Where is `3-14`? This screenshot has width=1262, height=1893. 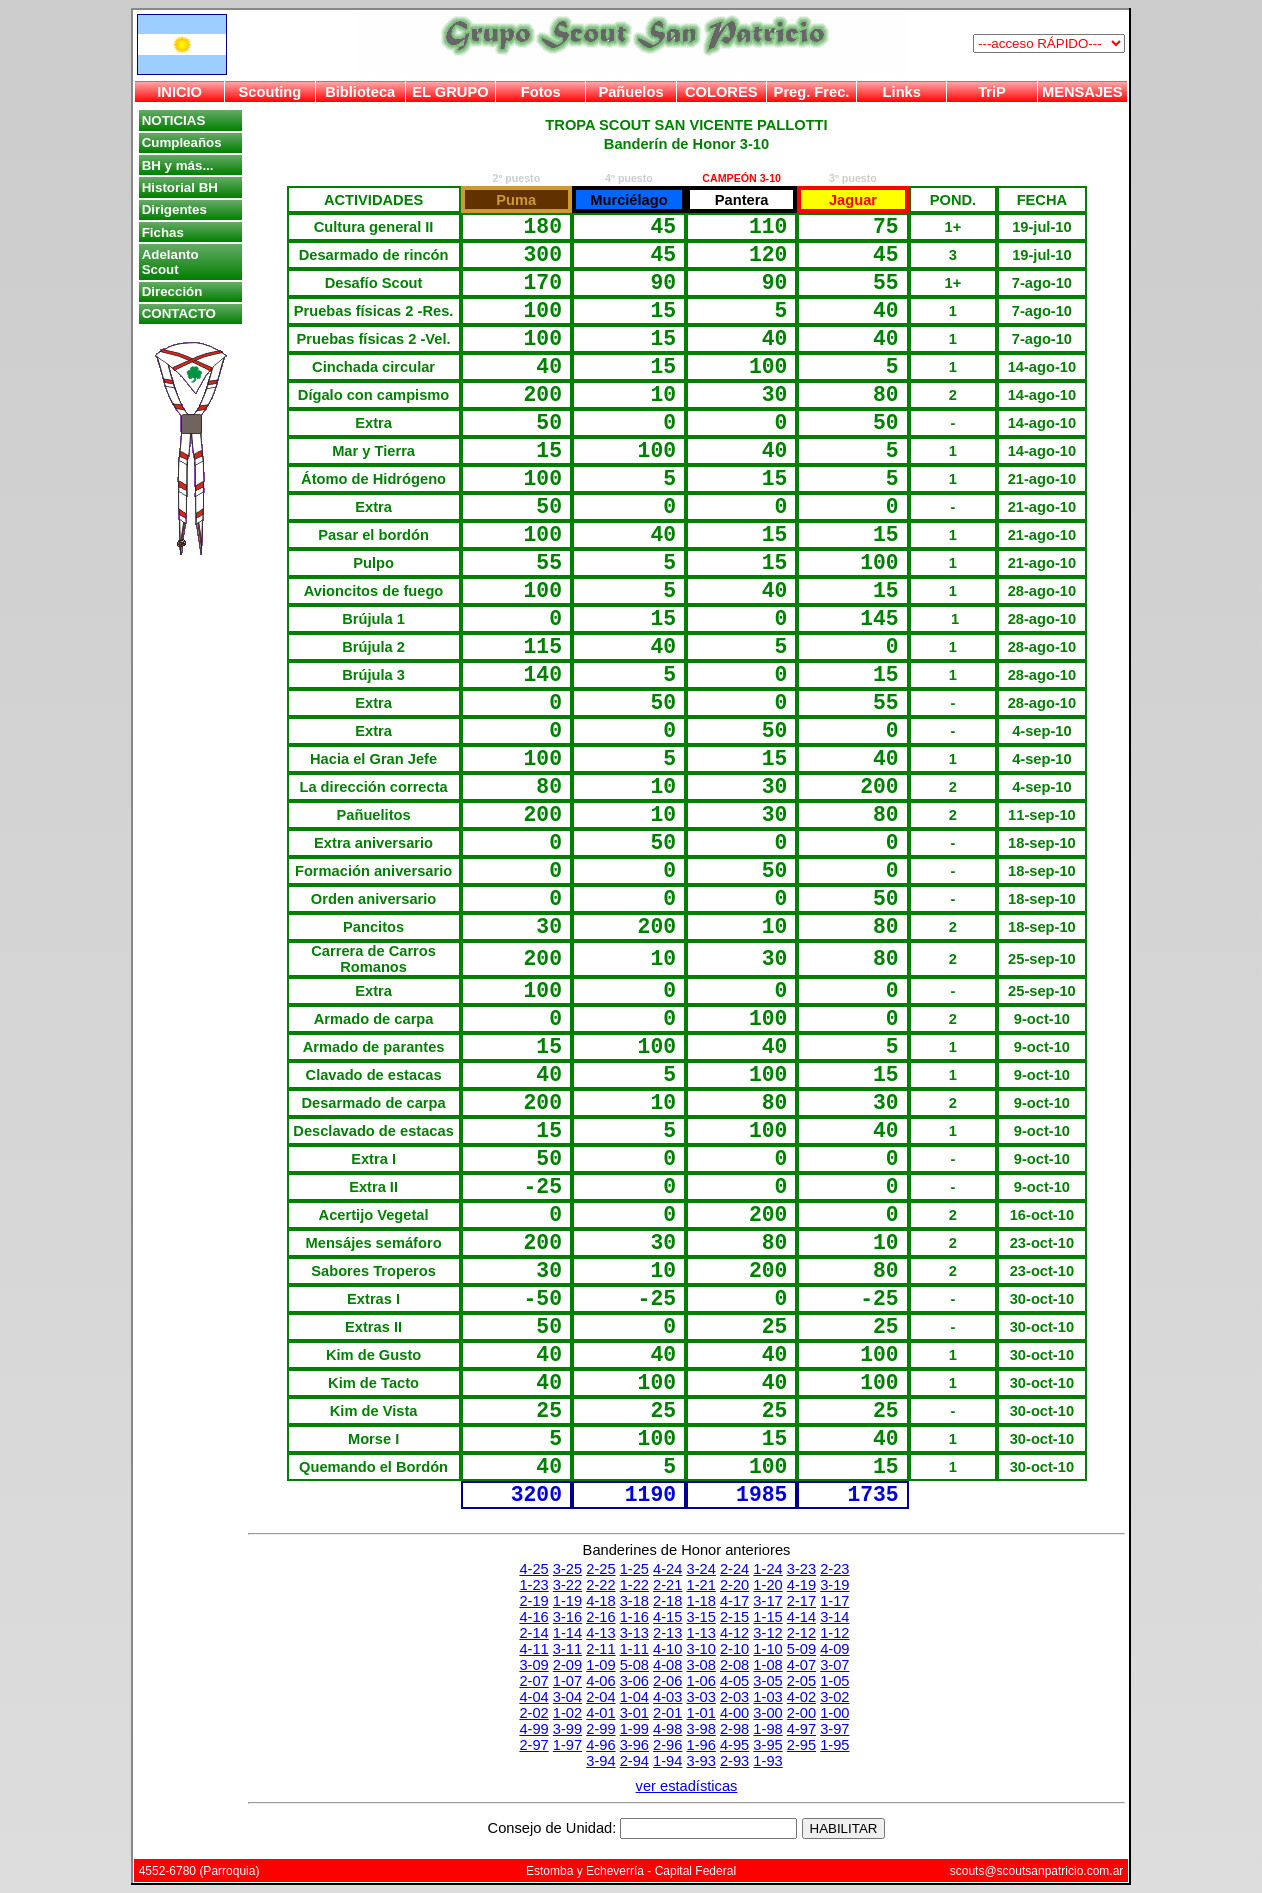 3-14 is located at coordinates (834, 1617).